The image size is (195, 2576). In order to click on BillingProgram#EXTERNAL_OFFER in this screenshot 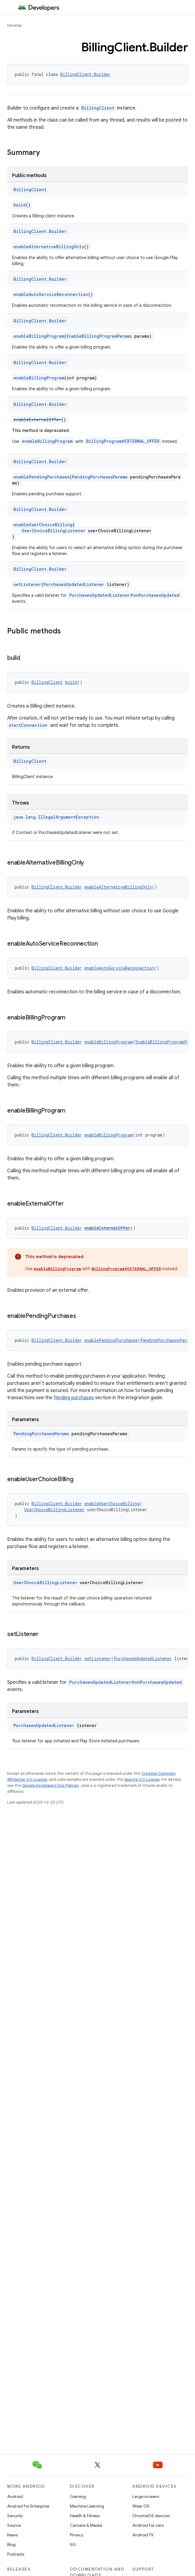, I will do `click(122, 441)`.